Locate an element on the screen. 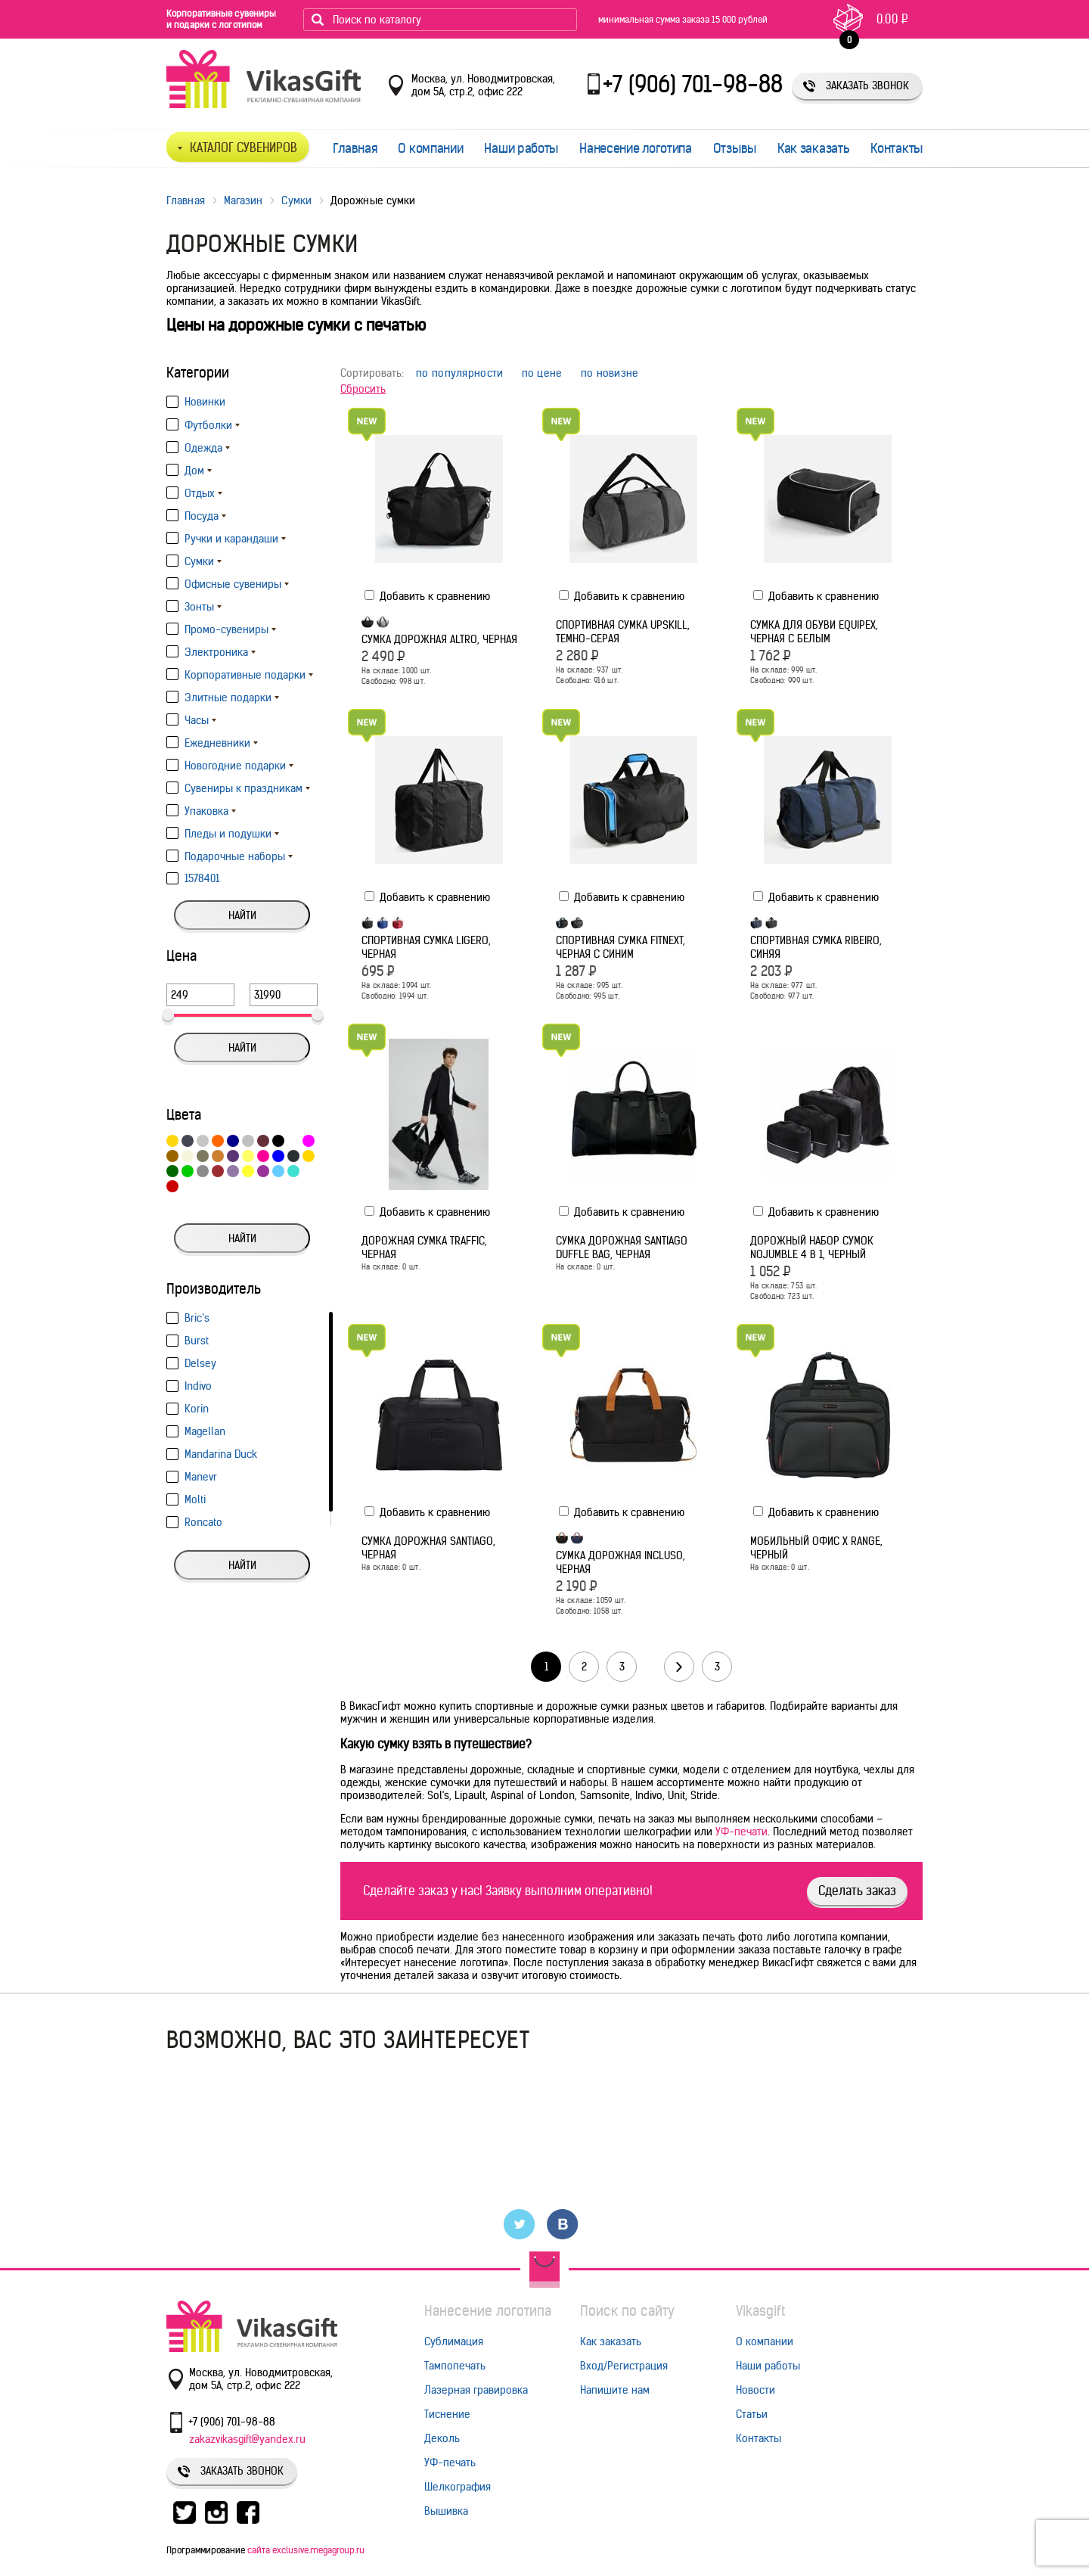 Image resolution: width=1089 pixels, height=2576 pixels. Сумка дорожная Santiago Duffle Bag, черная is located at coordinates (621, 1247).